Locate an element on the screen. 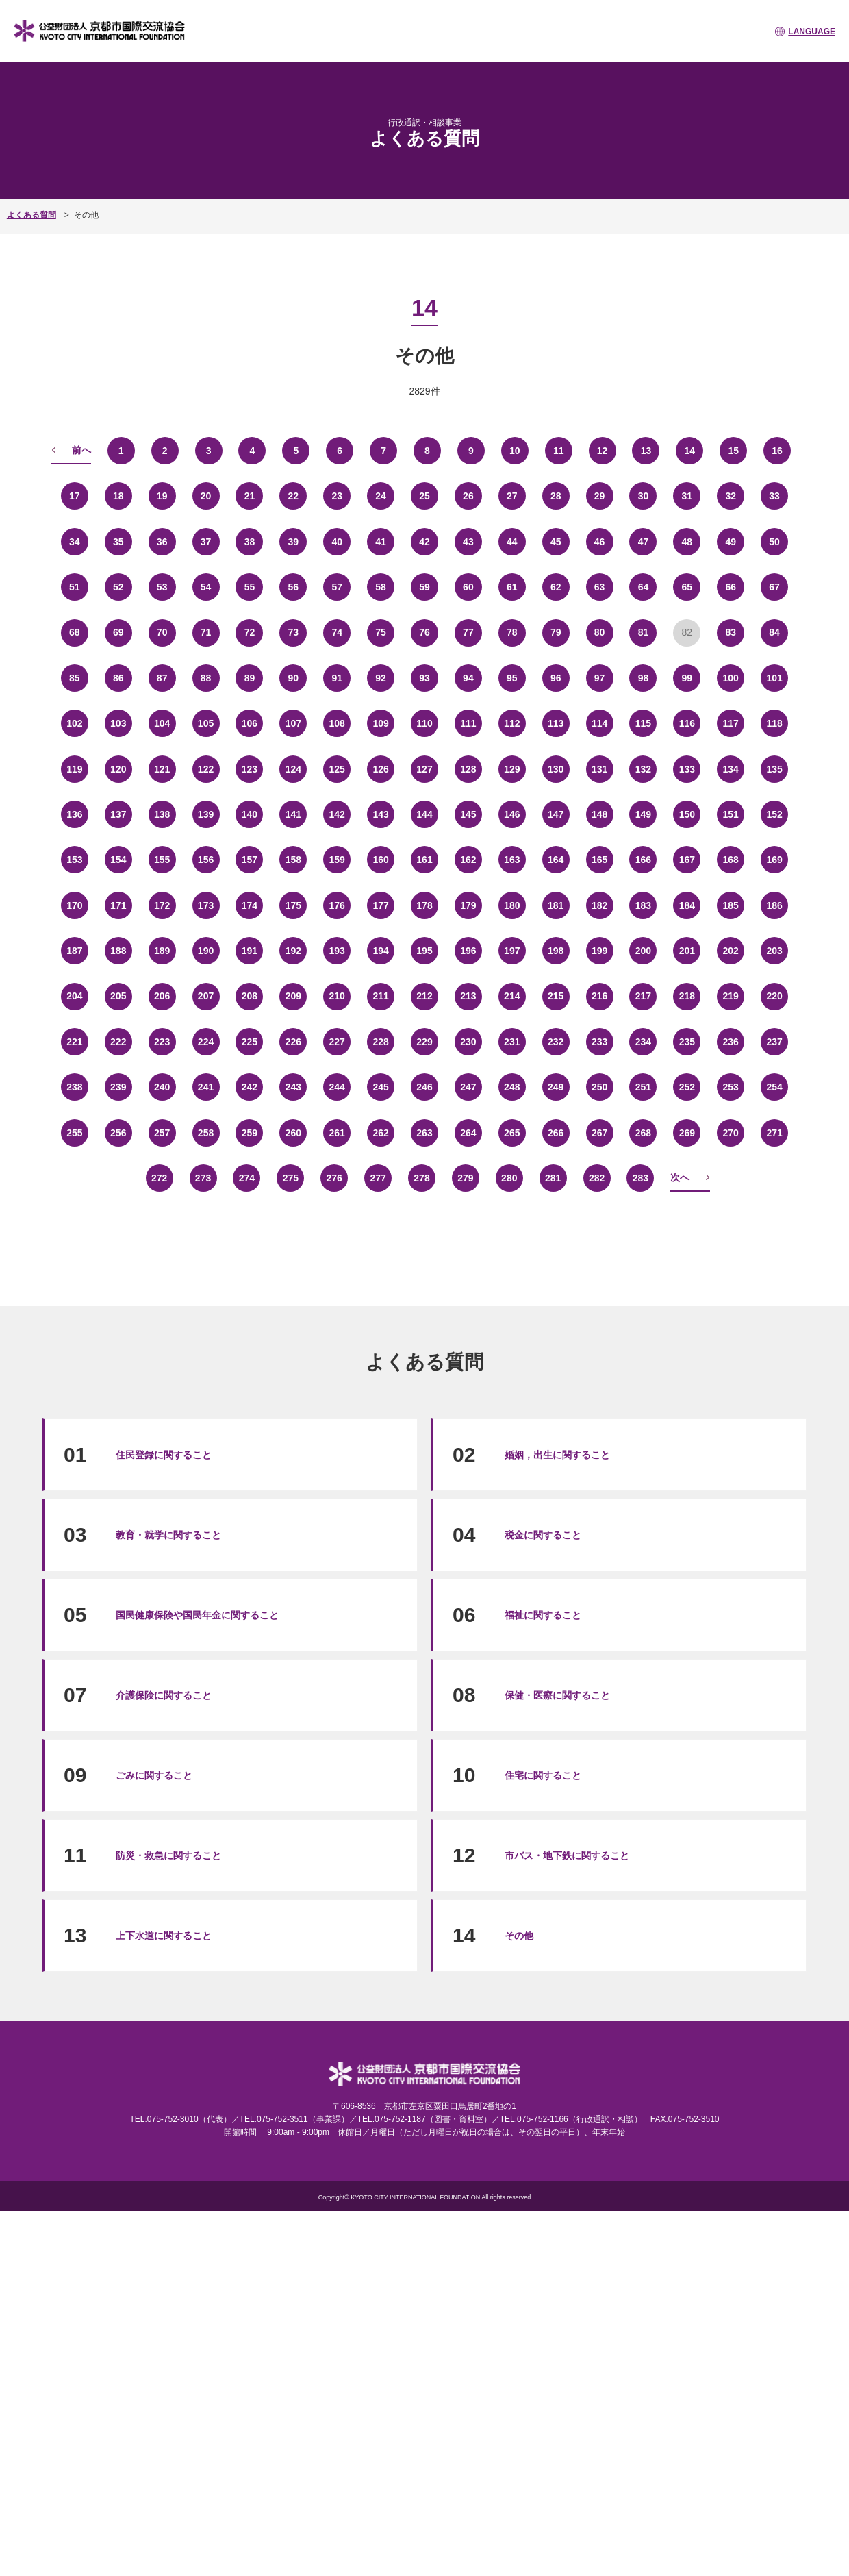 Image resolution: width=849 pixels, height=2576 pixels. 22 is located at coordinates (293, 495).